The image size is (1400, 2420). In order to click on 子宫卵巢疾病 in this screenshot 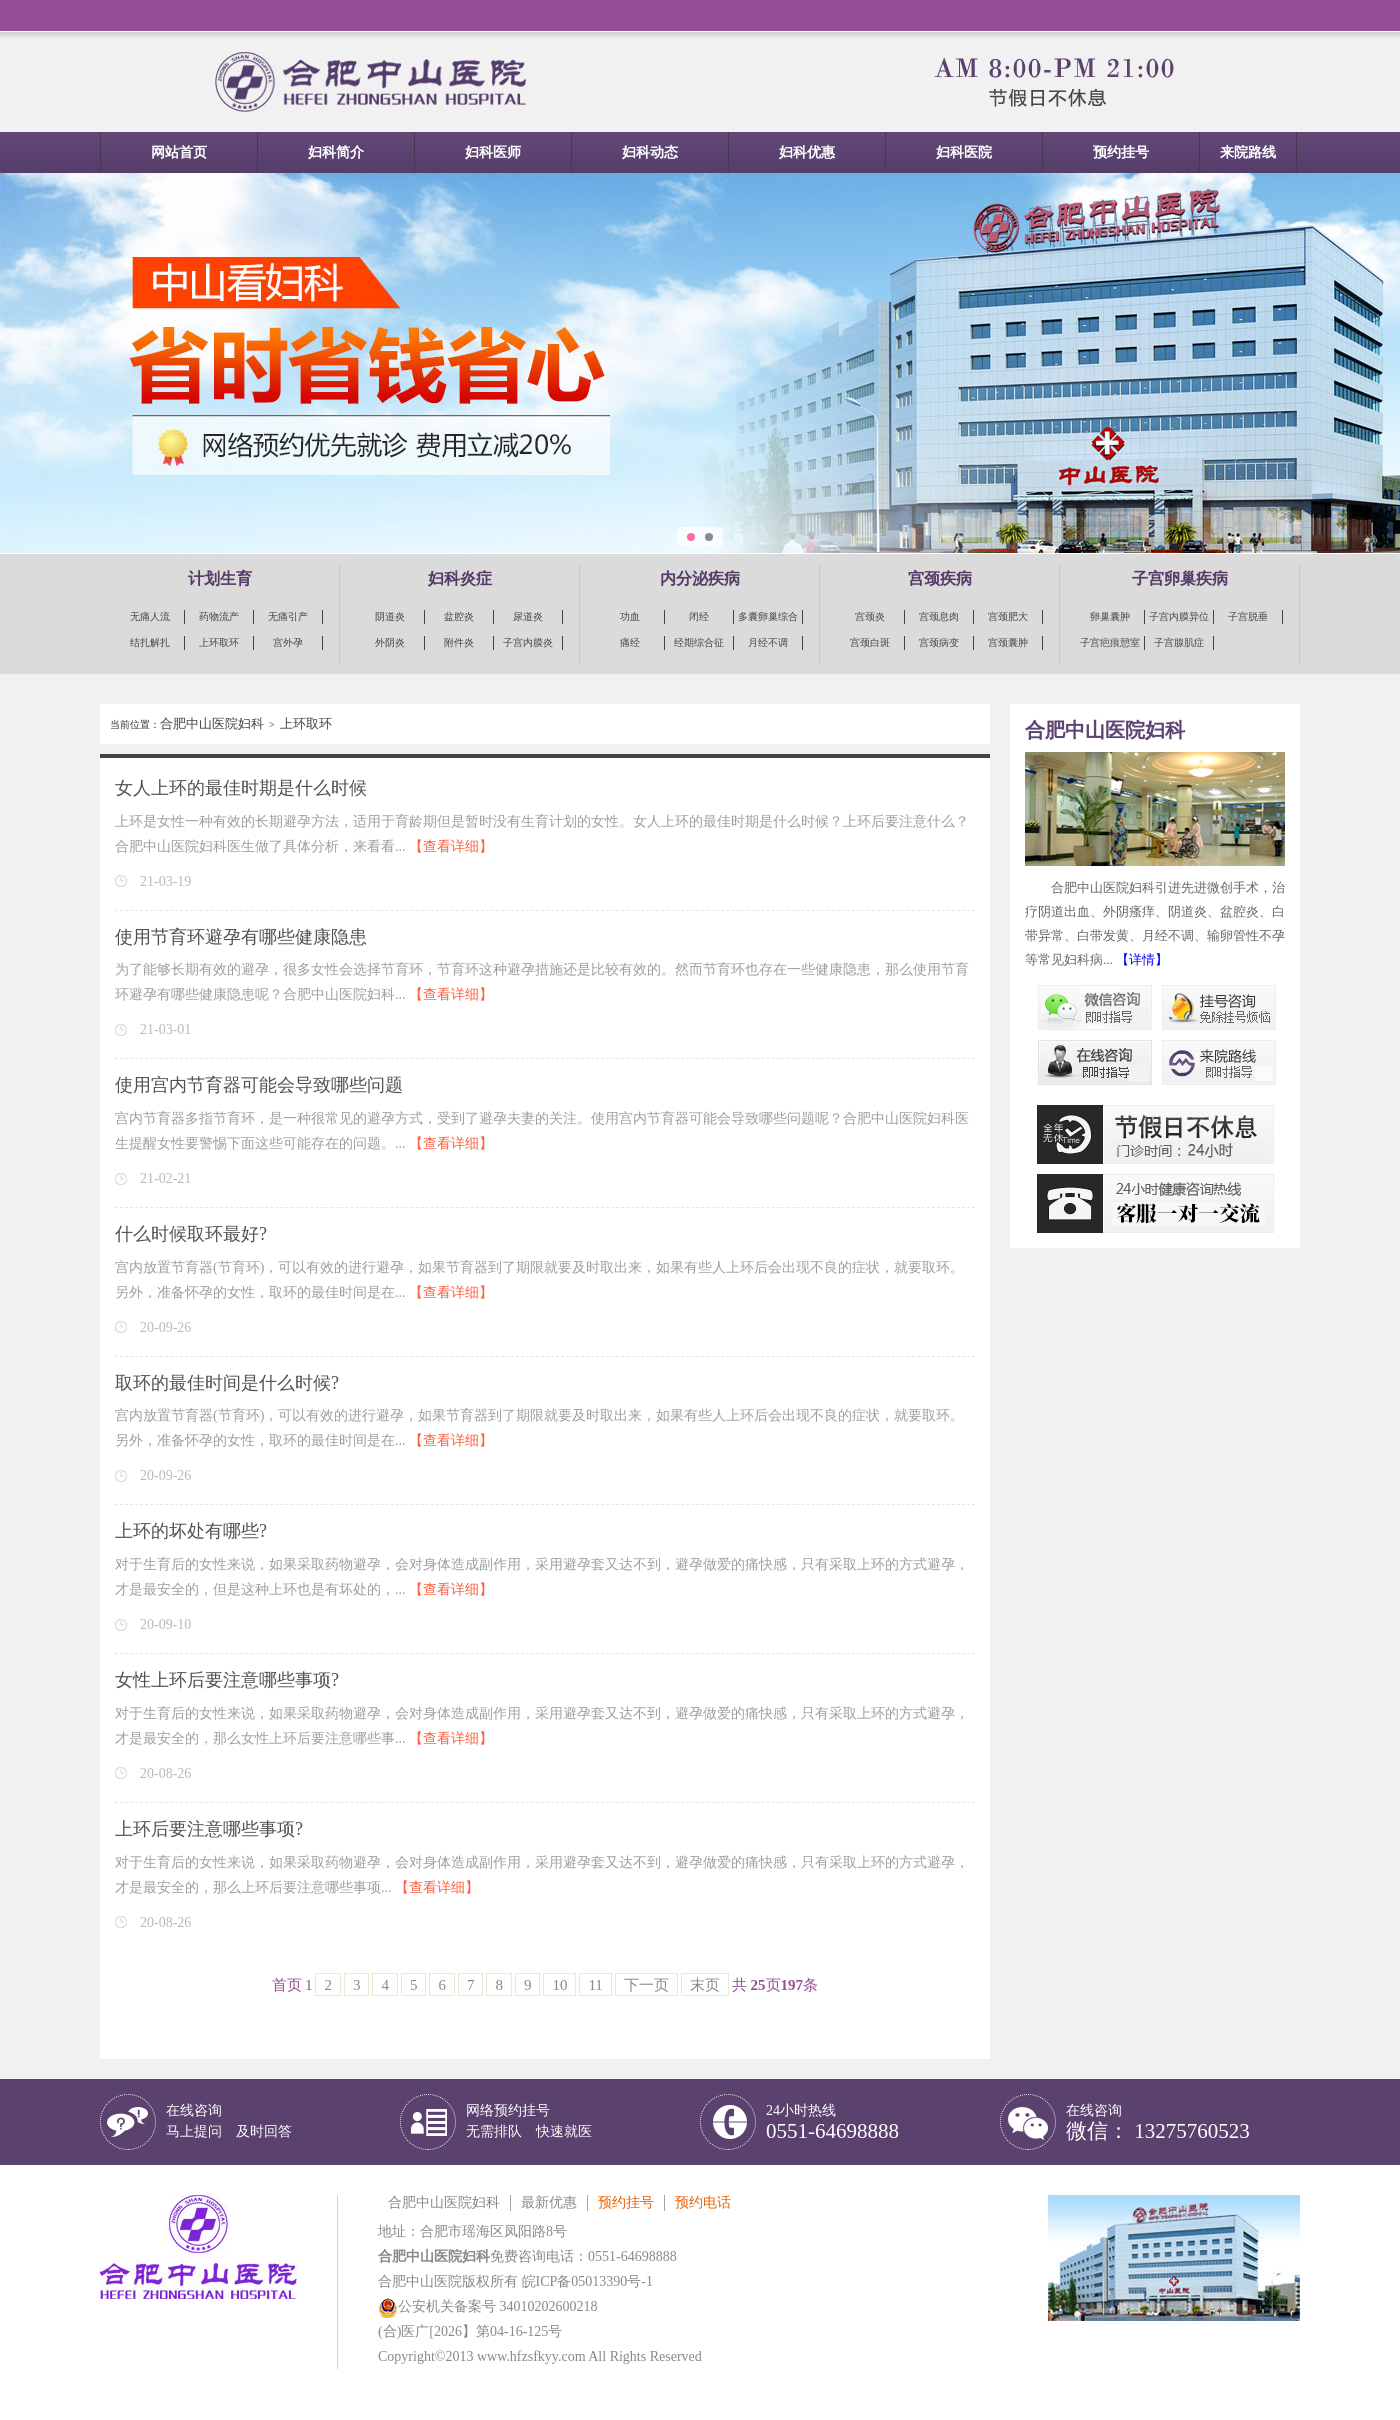, I will do `click(1180, 578)`.